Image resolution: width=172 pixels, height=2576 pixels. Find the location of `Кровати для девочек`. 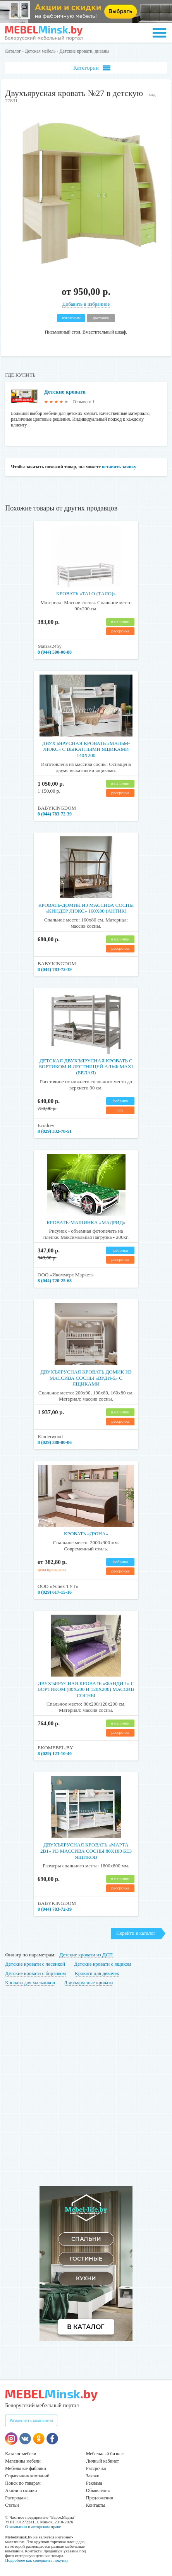

Кровати для девочек is located at coordinates (97, 1973).